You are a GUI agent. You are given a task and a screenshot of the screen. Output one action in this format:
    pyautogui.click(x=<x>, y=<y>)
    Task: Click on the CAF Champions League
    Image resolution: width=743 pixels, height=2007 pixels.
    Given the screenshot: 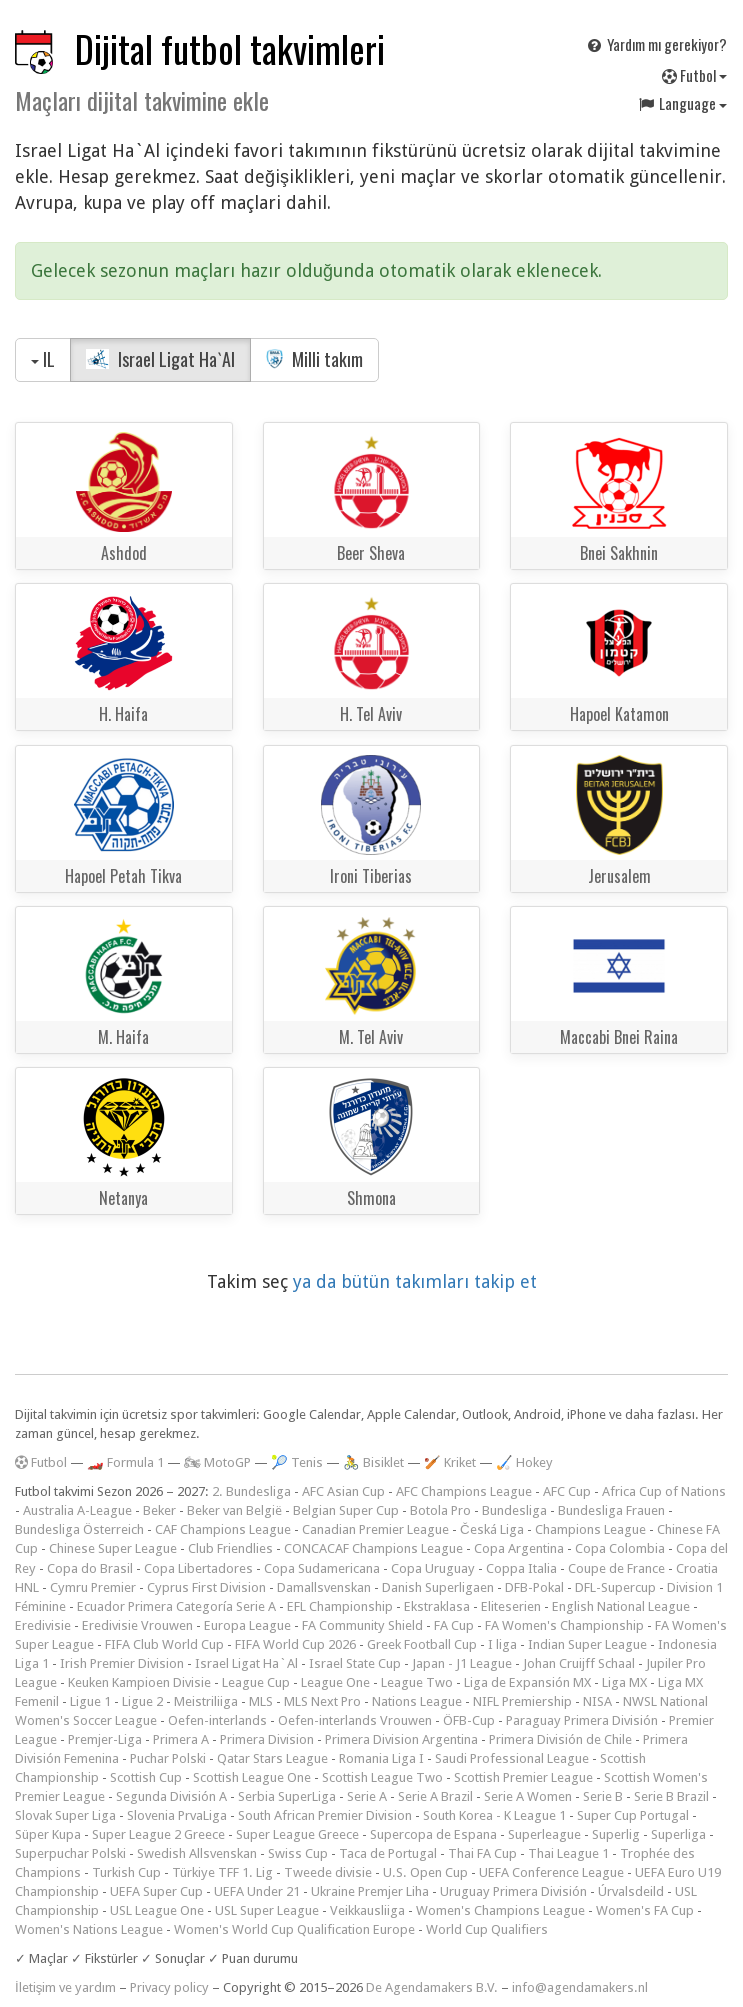 What is the action you would take?
    pyautogui.click(x=223, y=1529)
    